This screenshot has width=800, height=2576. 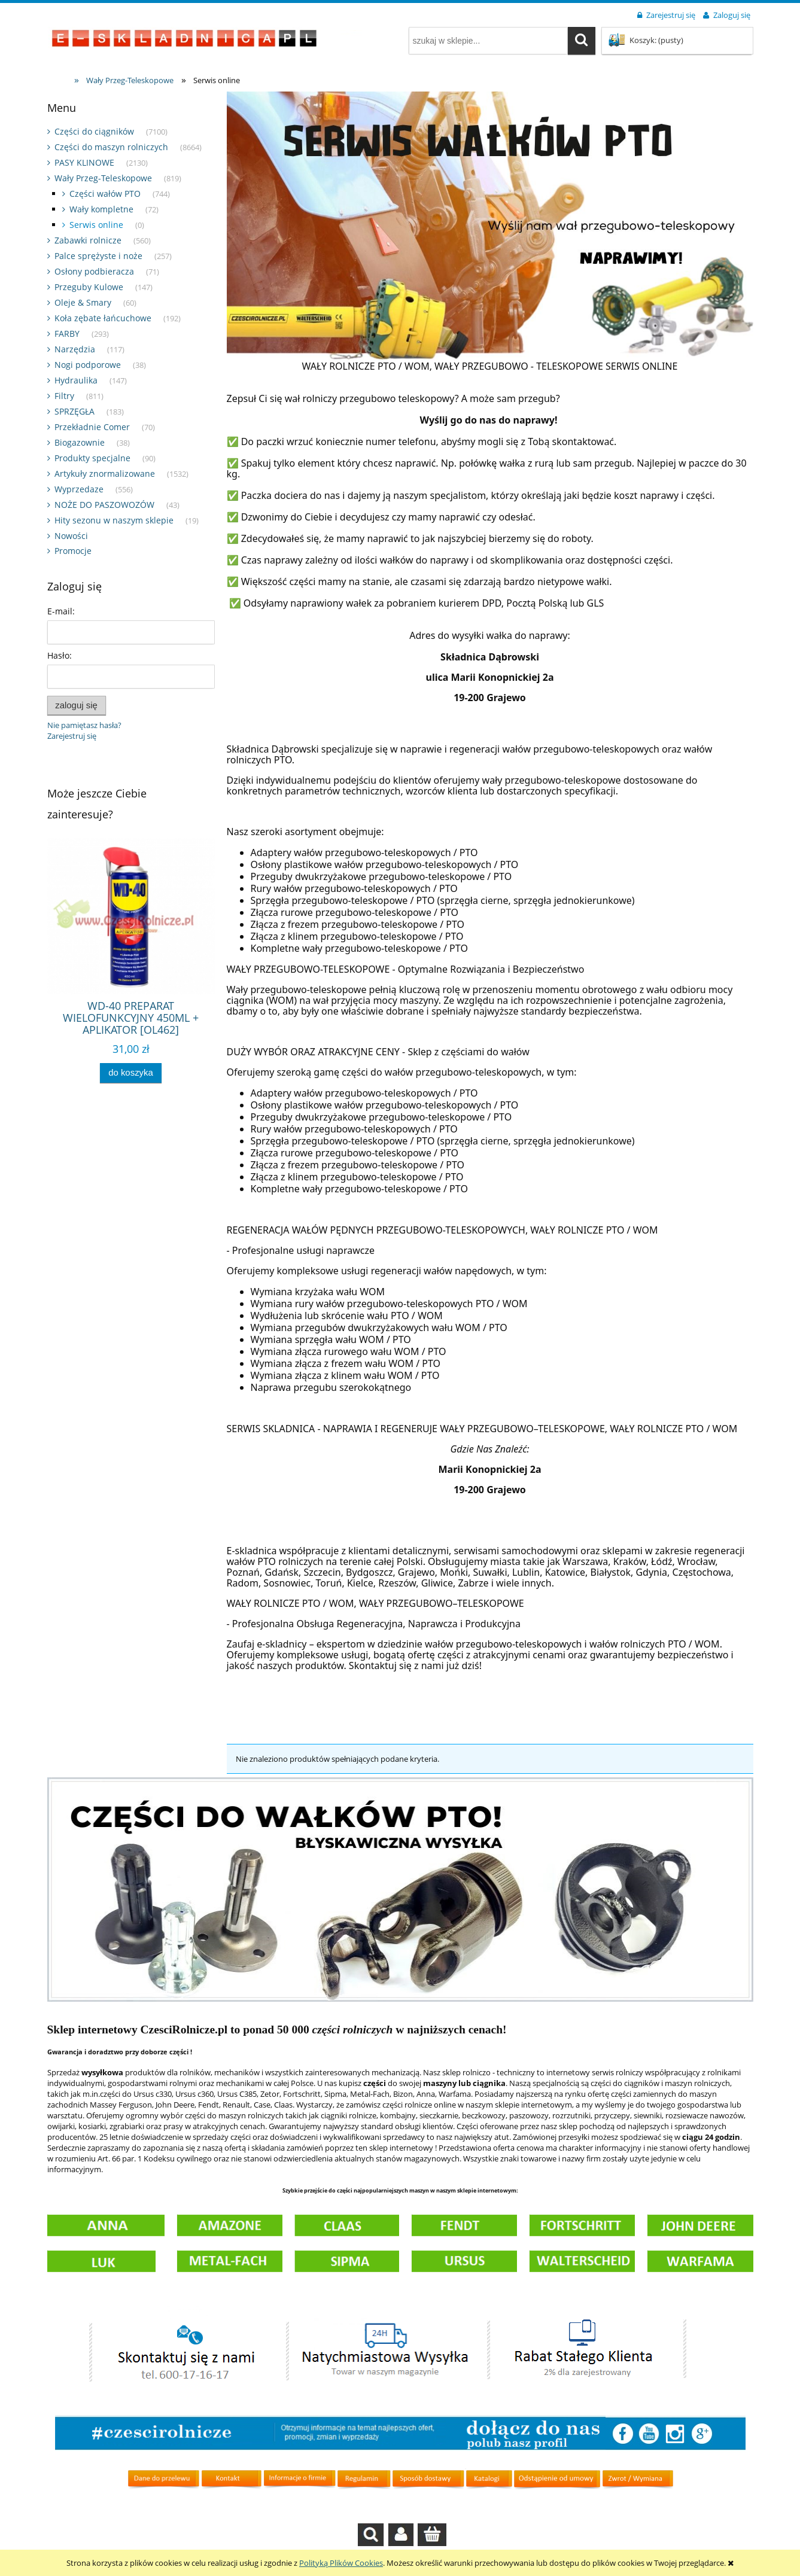 I want to click on PASY KLINOWE, so click(x=84, y=162).